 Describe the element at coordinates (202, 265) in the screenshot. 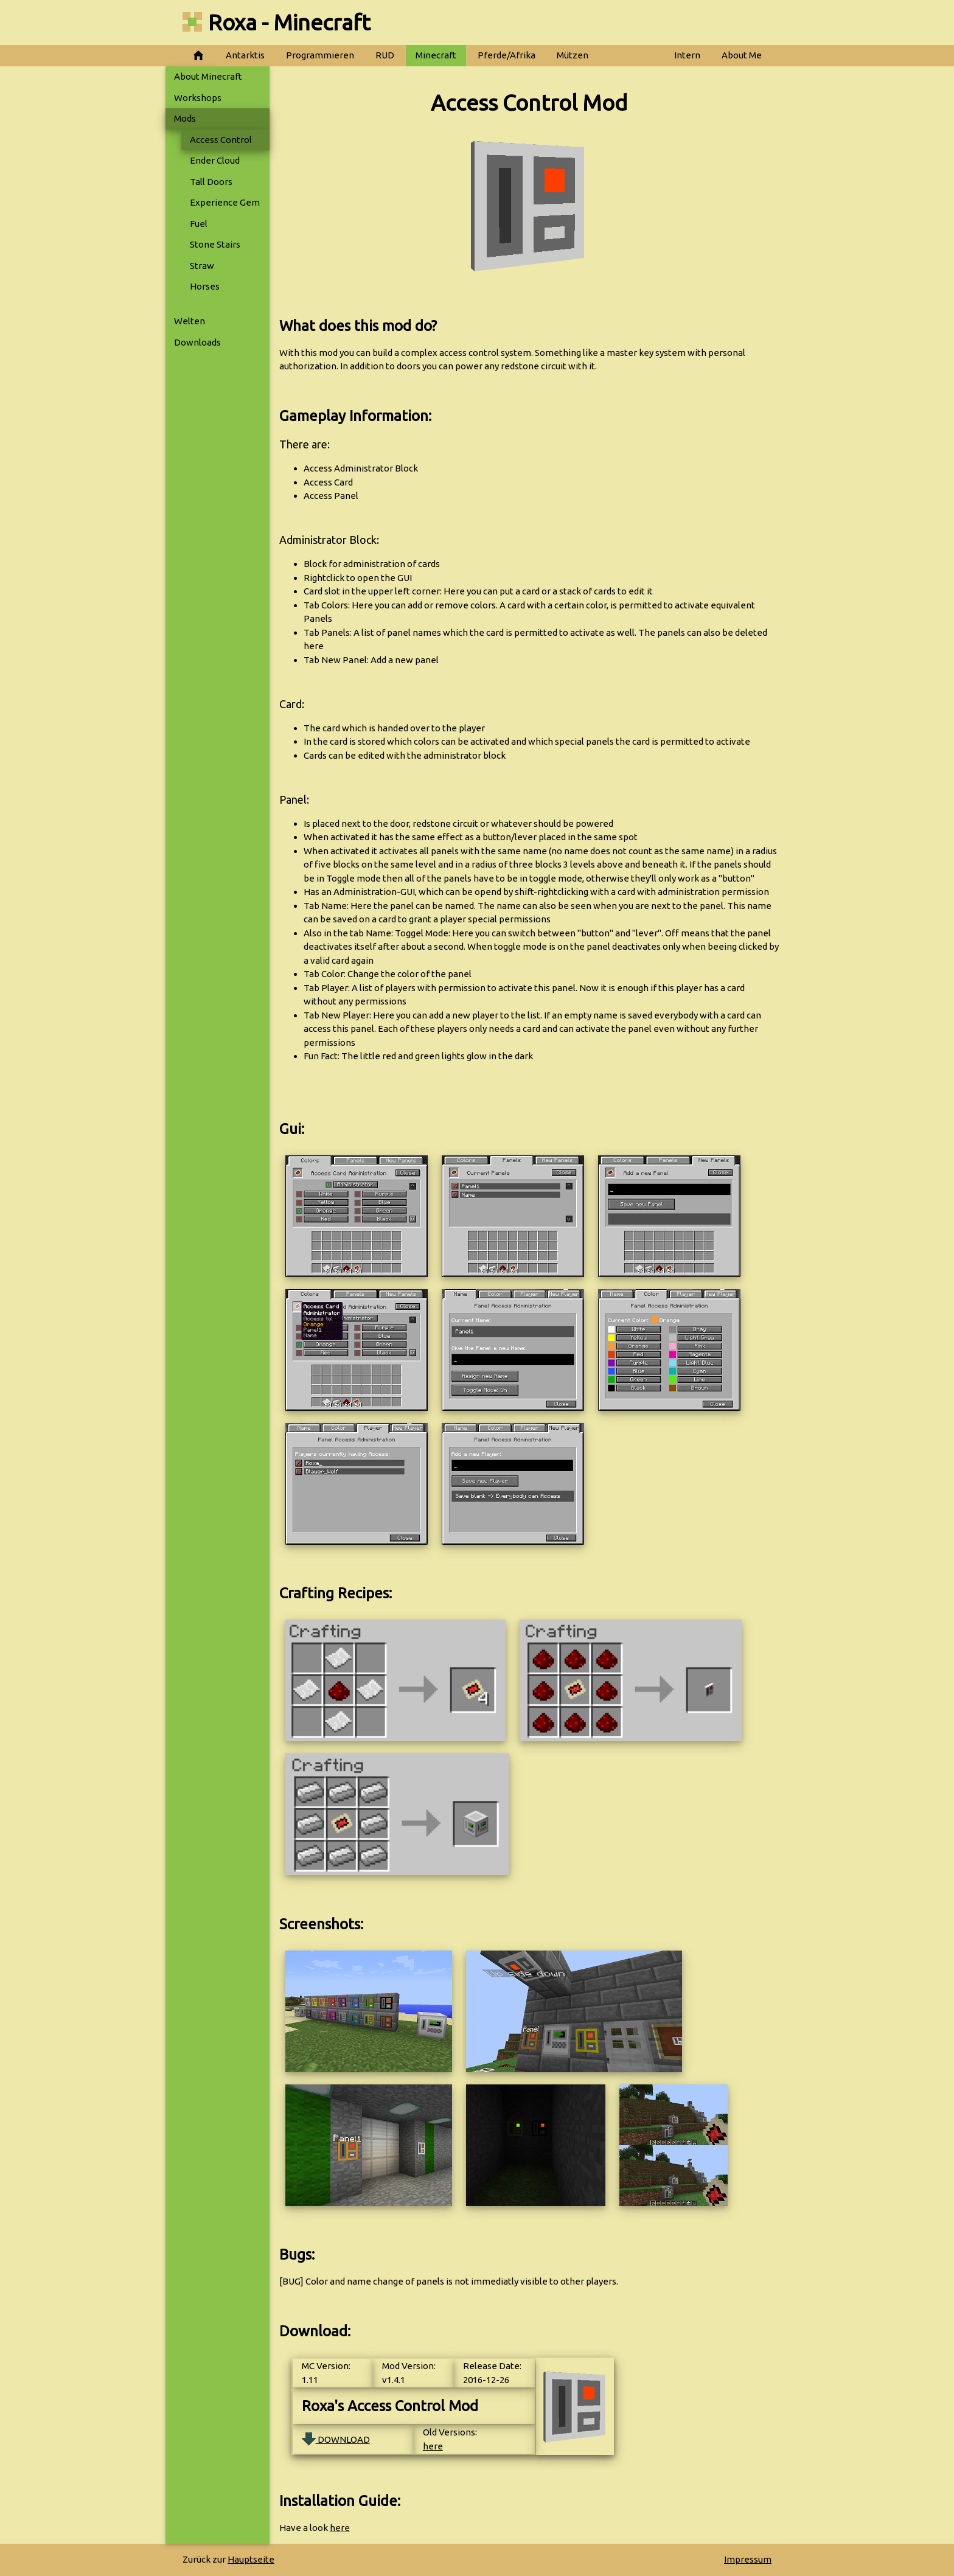

I see `Straw` at that location.